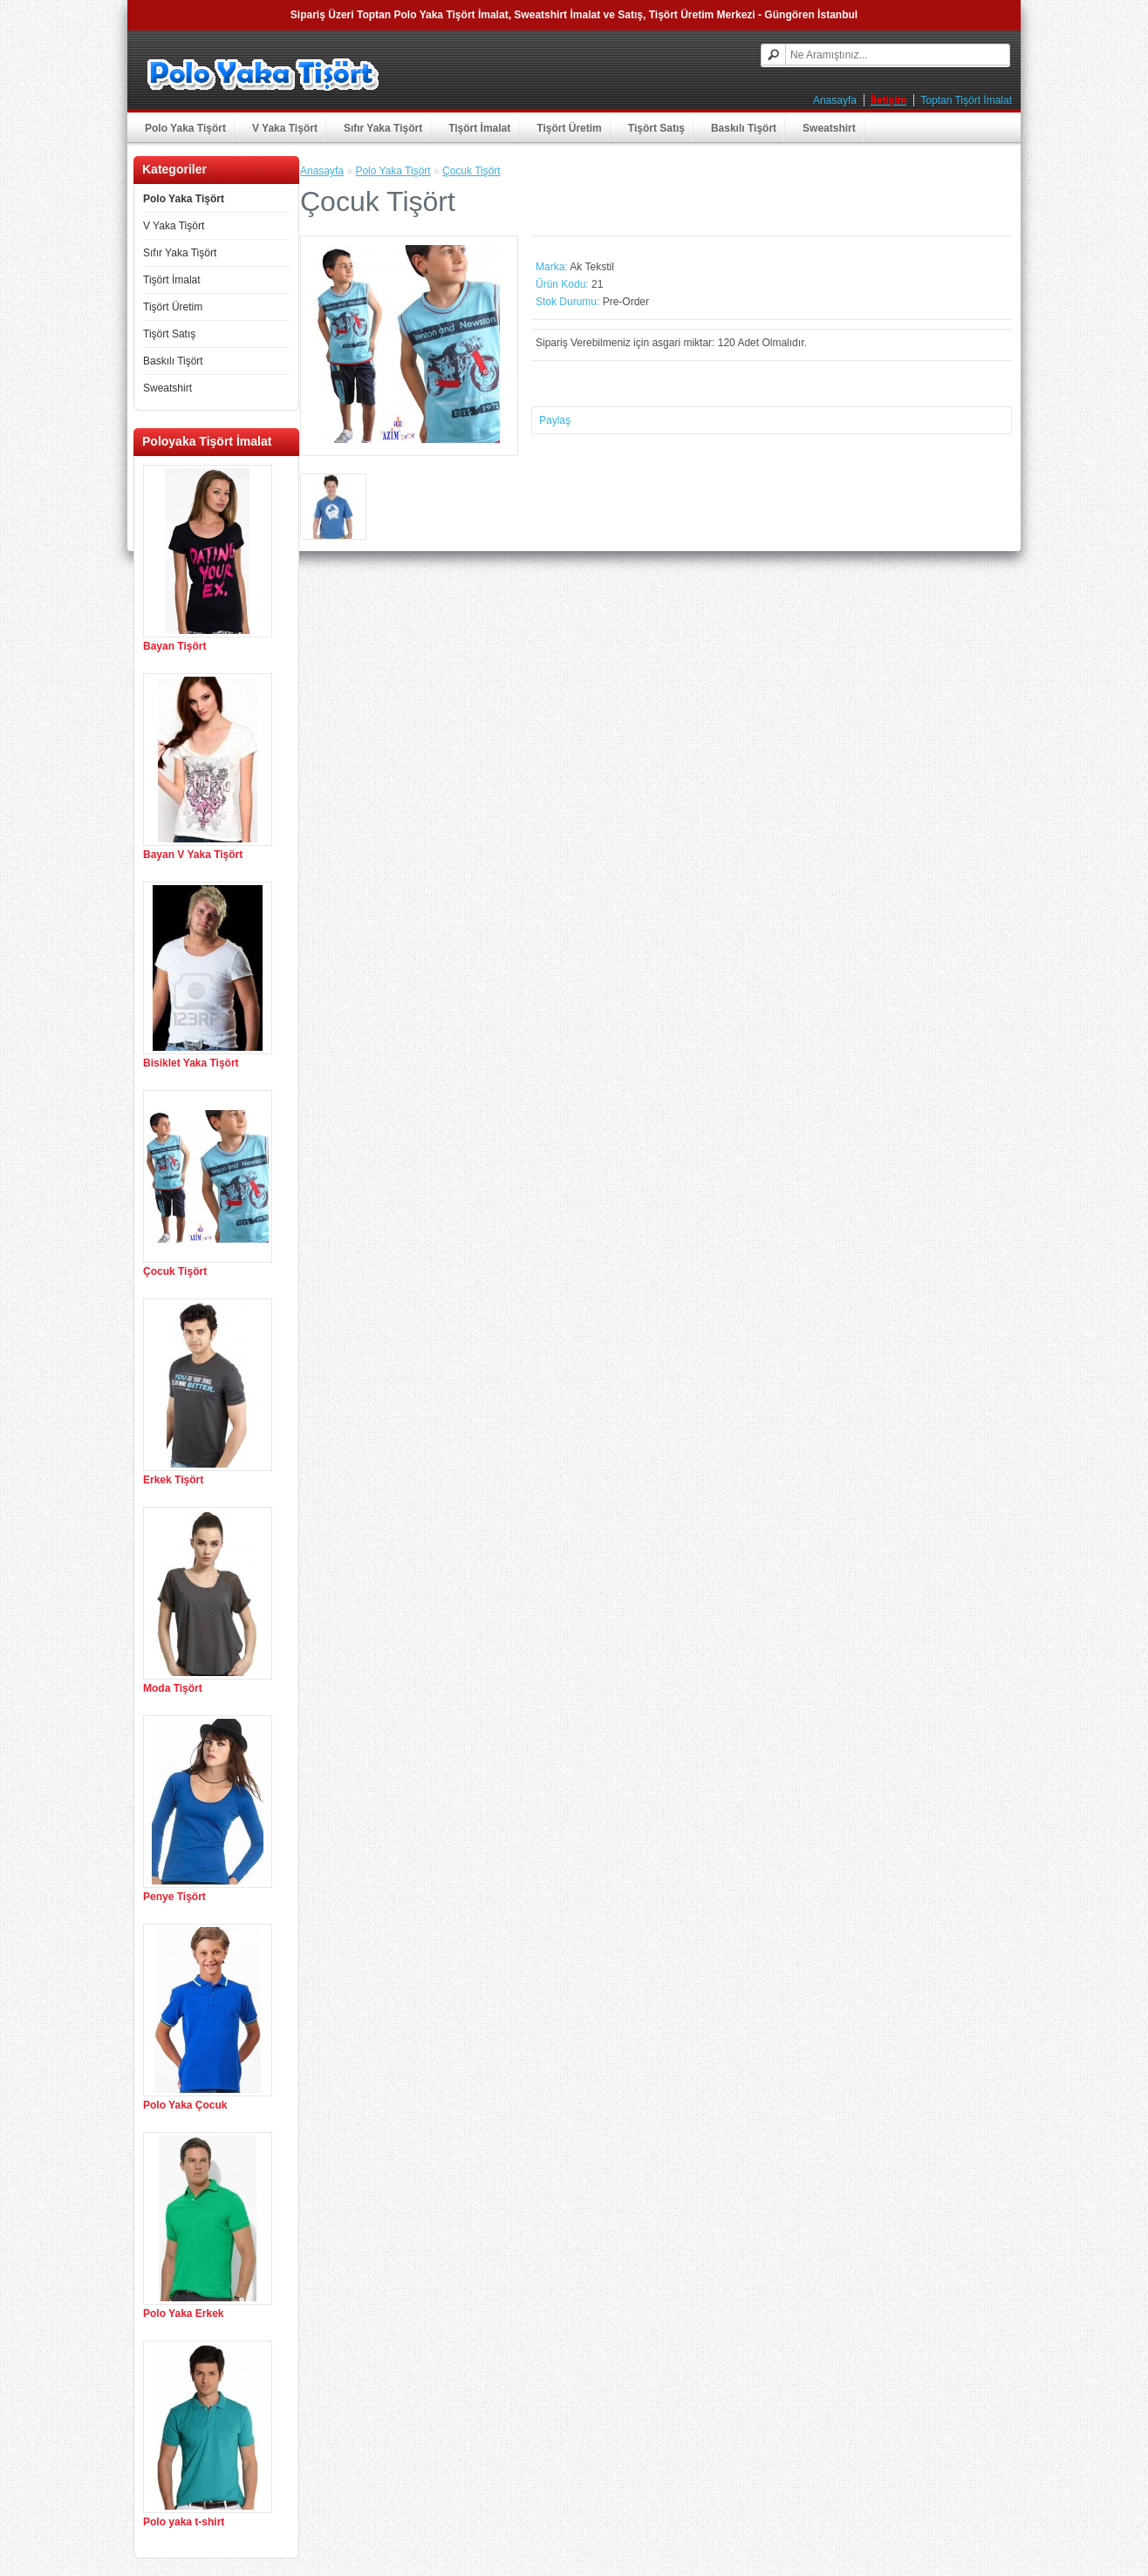 This screenshot has height=2576, width=1148. I want to click on Paylaş, so click(555, 420).